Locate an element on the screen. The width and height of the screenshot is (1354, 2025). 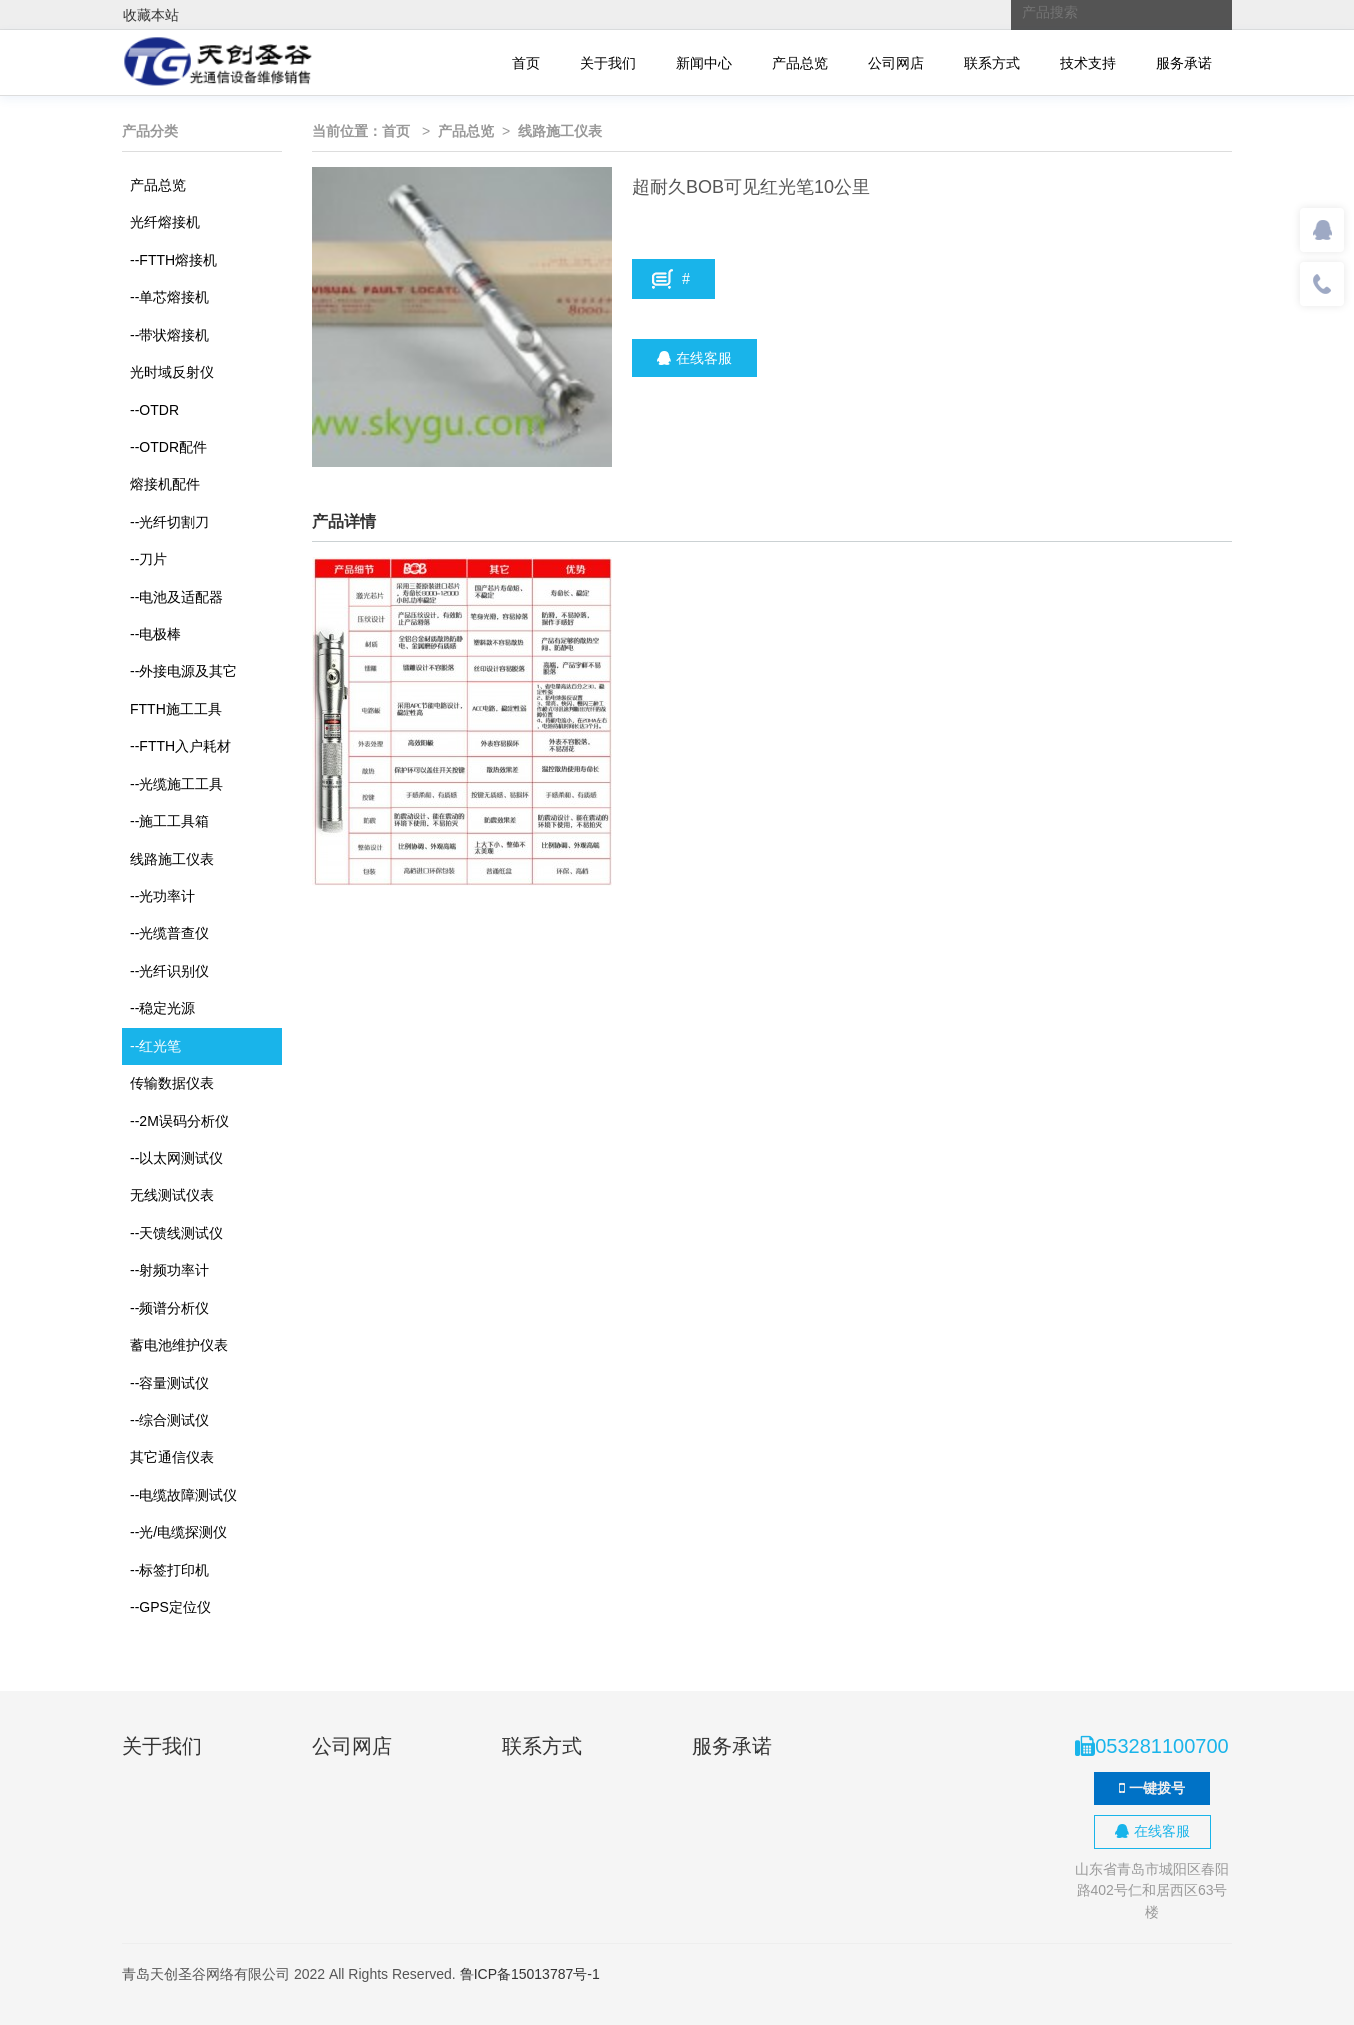
无线测试仪表 is located at coordinates (172, 1195).